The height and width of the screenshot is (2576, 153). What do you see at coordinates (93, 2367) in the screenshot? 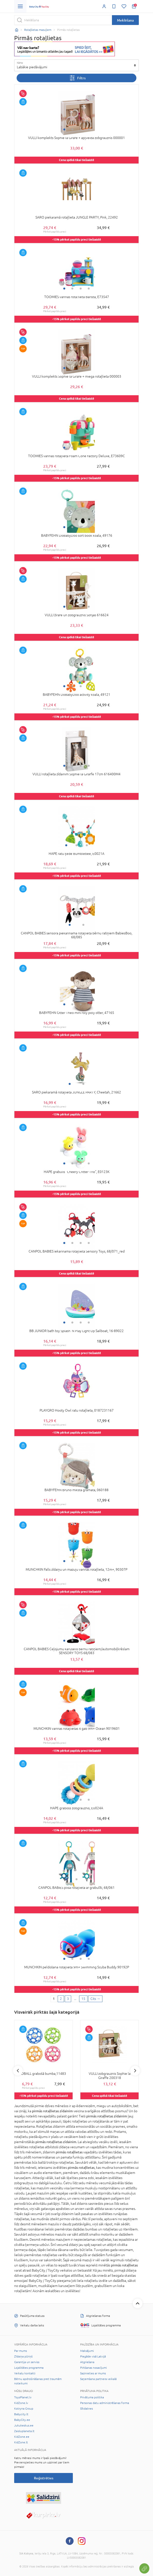
I see `Pirkšanas nosacījumi` at bounding box center [93, 2367].